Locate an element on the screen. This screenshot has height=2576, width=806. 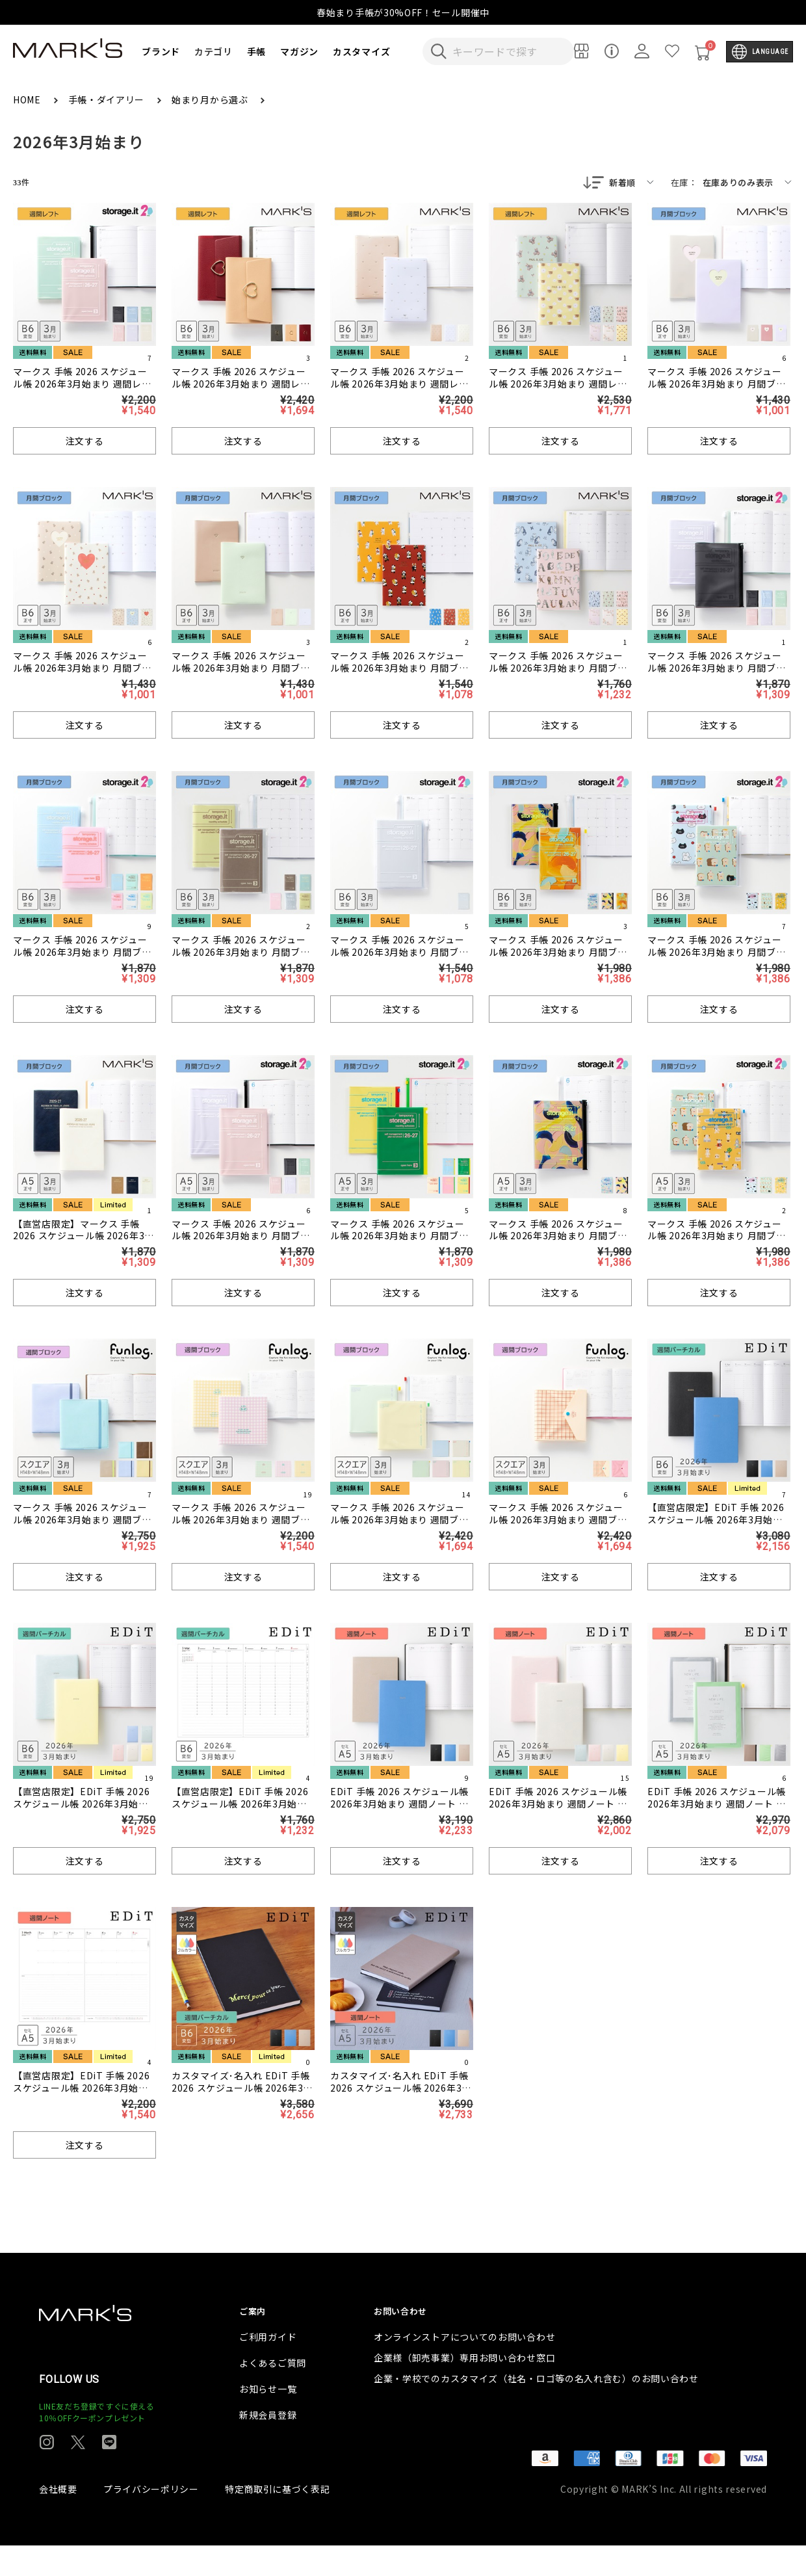
マークス 手帳 2026 スケジュール帳 2026年3月始まり 月間ブロック B6変型 ストレージイット/ブランチブラザー is located at coordinates (716, 959).